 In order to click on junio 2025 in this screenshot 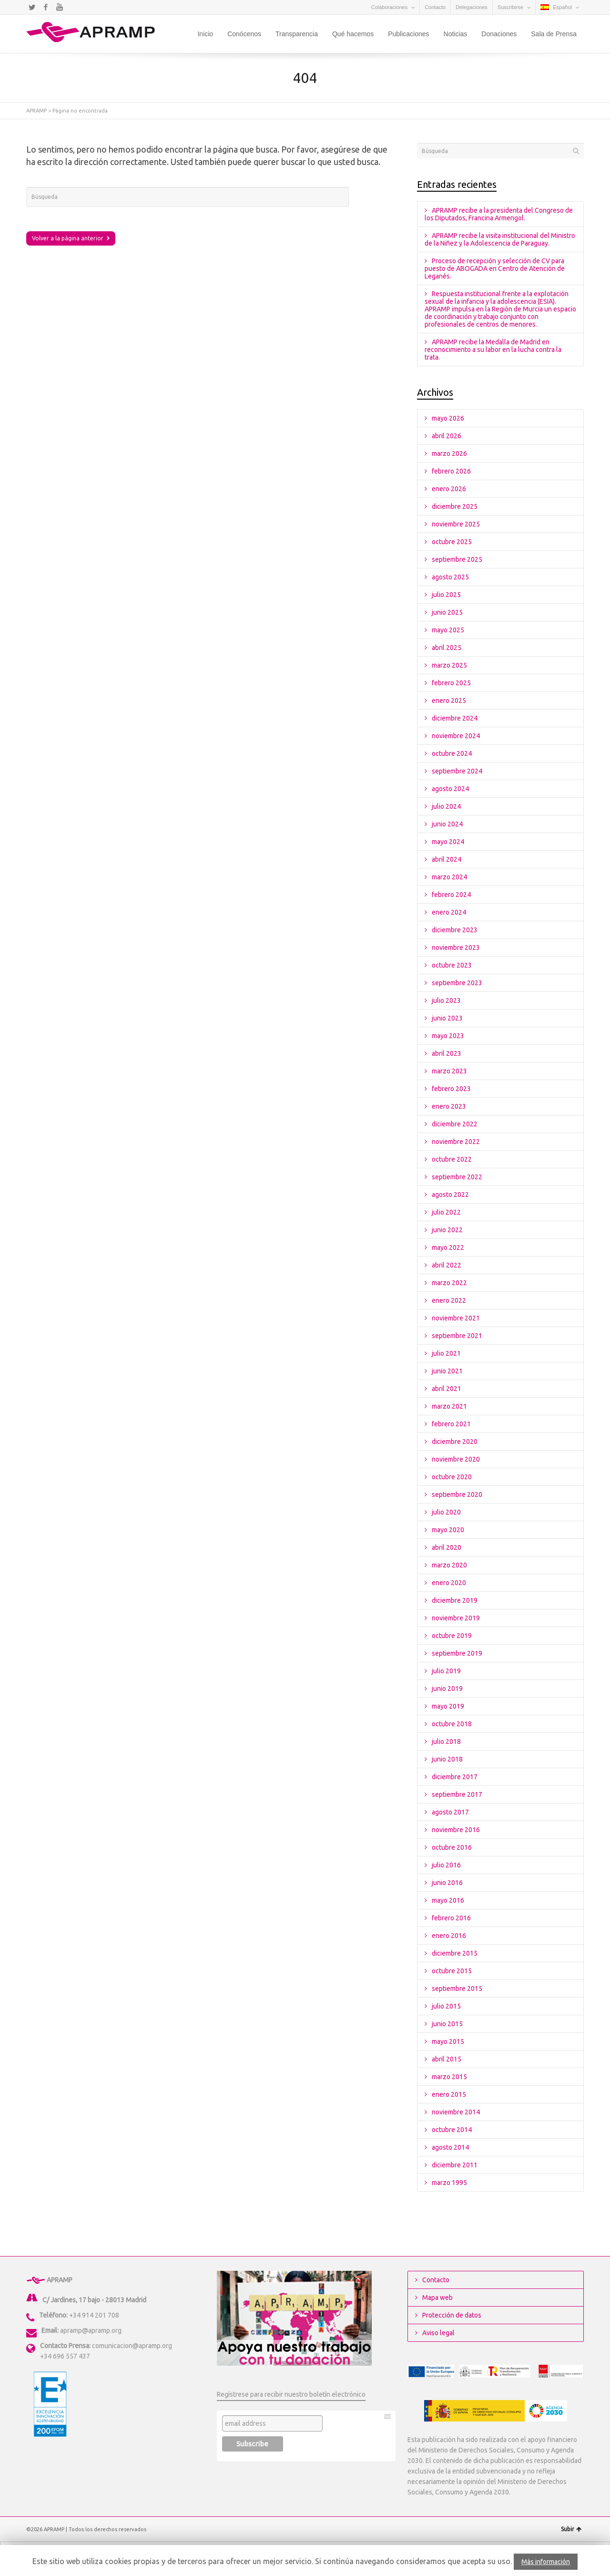, I will do `click(447, 612)`.